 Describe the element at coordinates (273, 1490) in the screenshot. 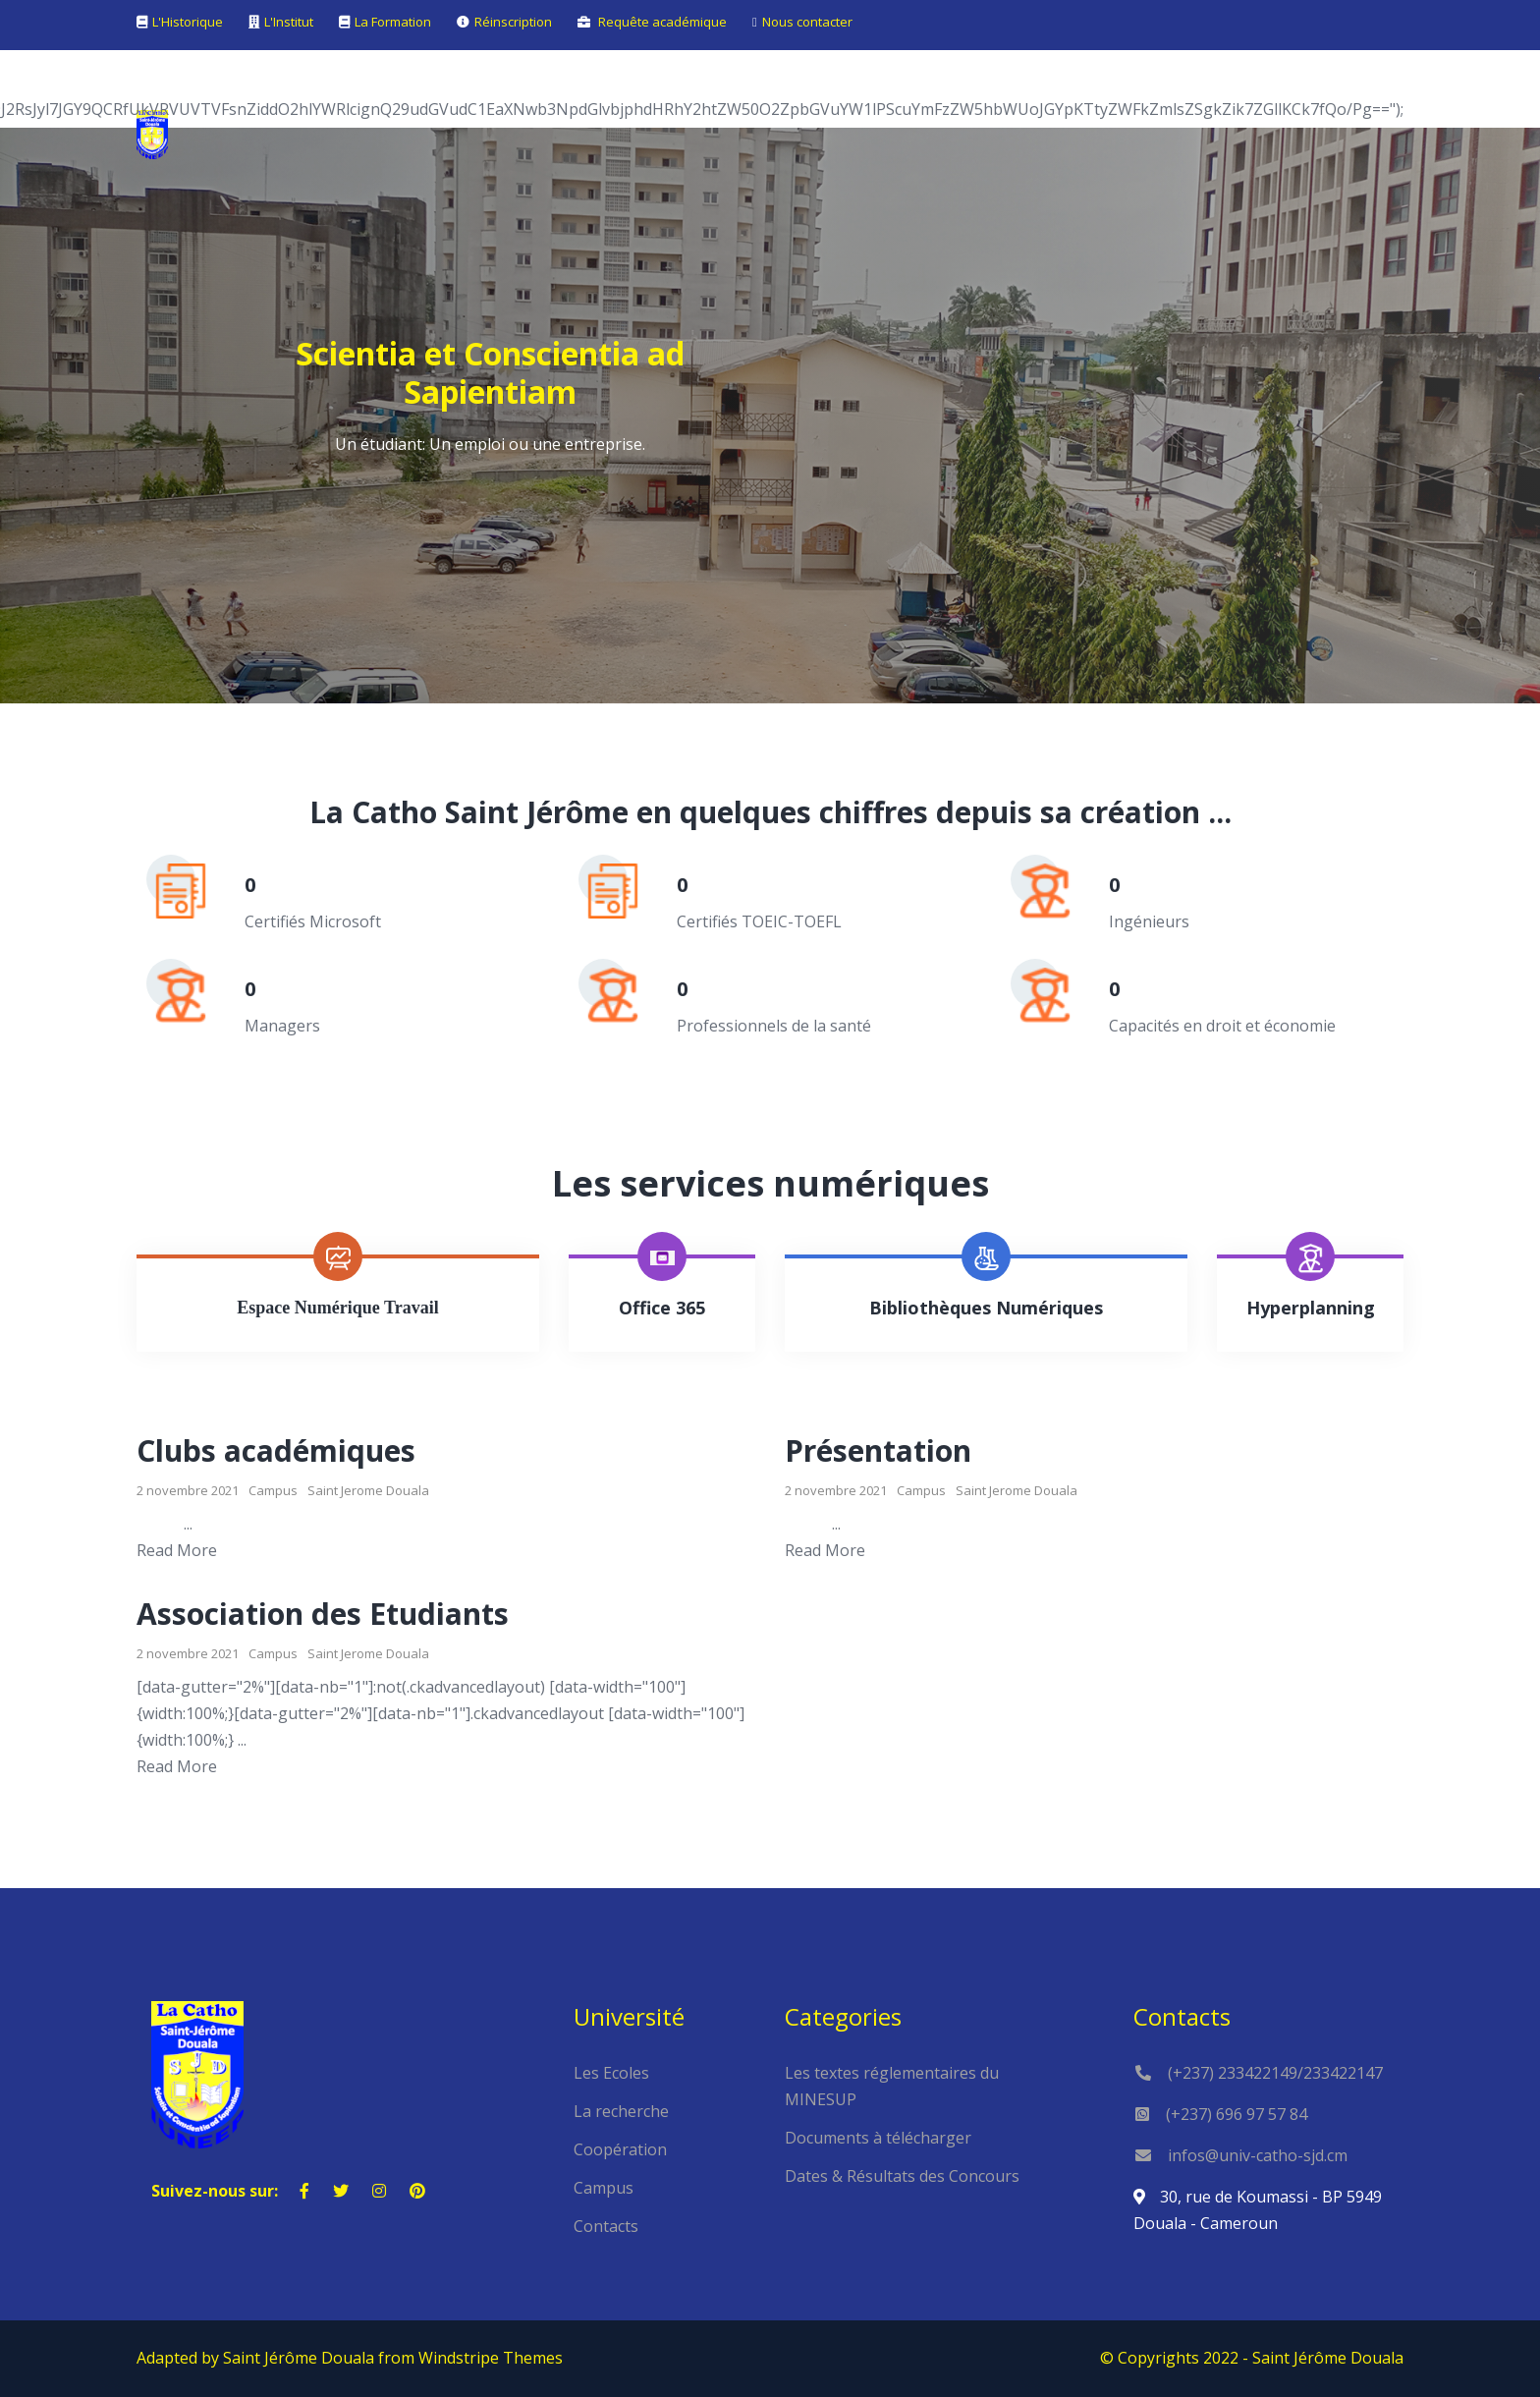

I see `Campus` at that location.